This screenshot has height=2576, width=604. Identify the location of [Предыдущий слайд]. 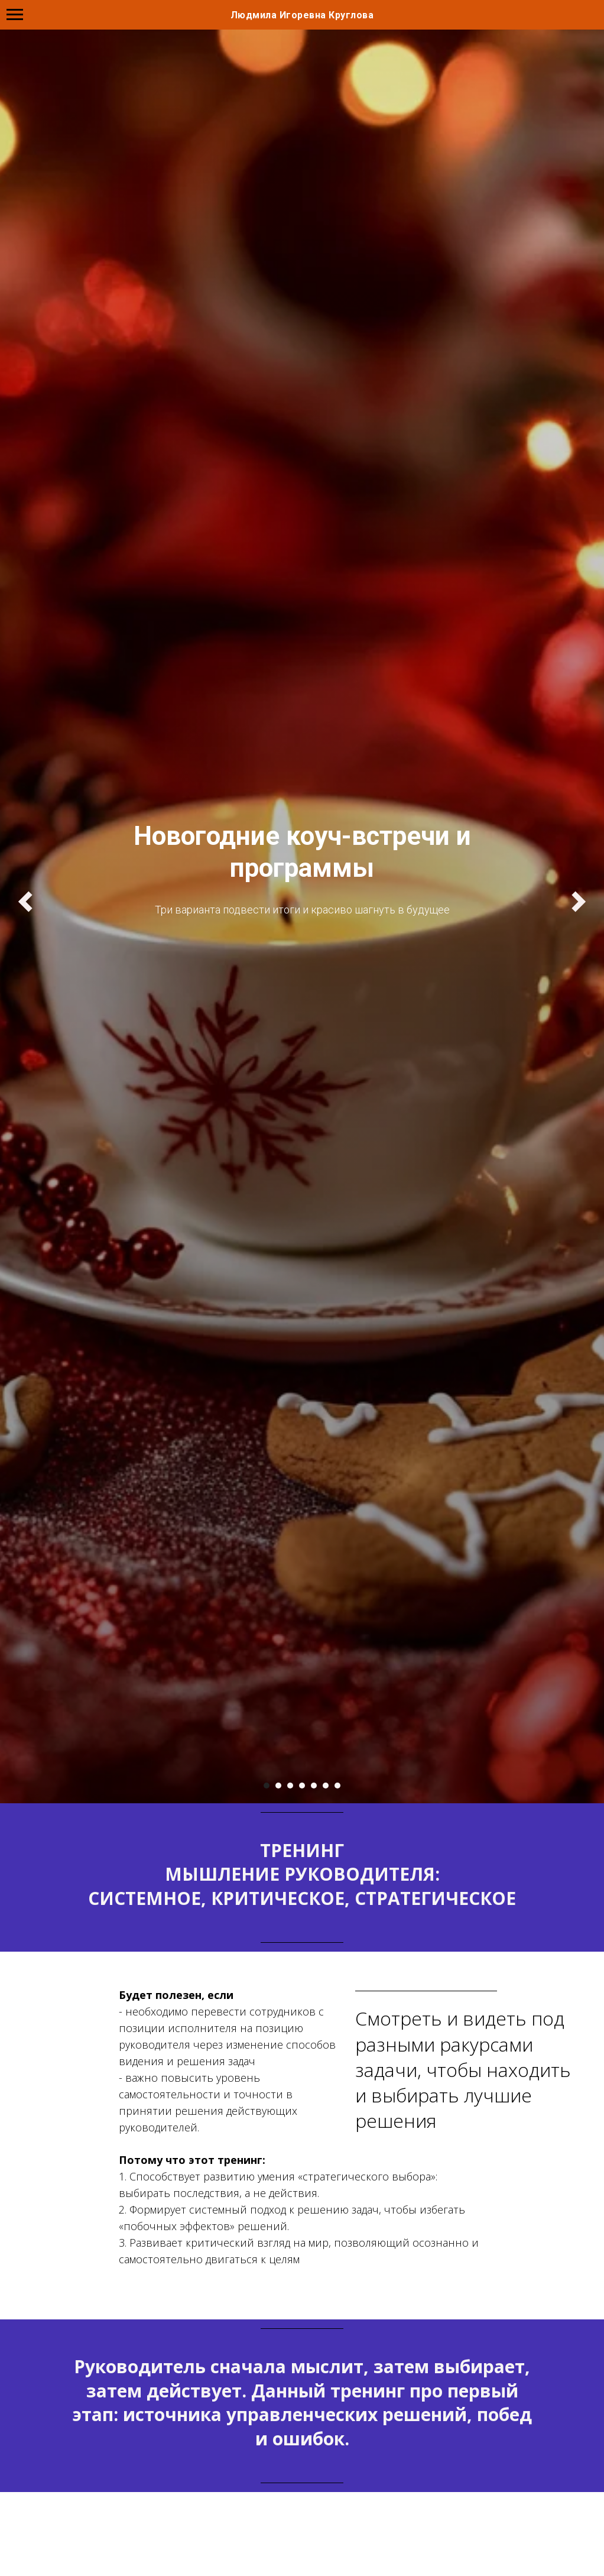
(25, 901).